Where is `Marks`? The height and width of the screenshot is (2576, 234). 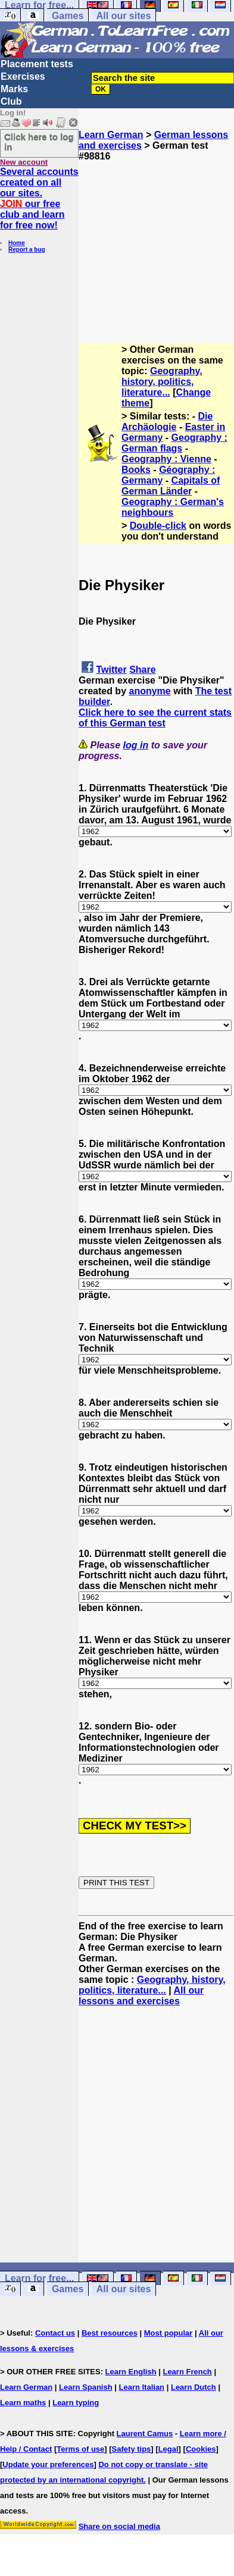 Marks is located at coordinates (14, 89).